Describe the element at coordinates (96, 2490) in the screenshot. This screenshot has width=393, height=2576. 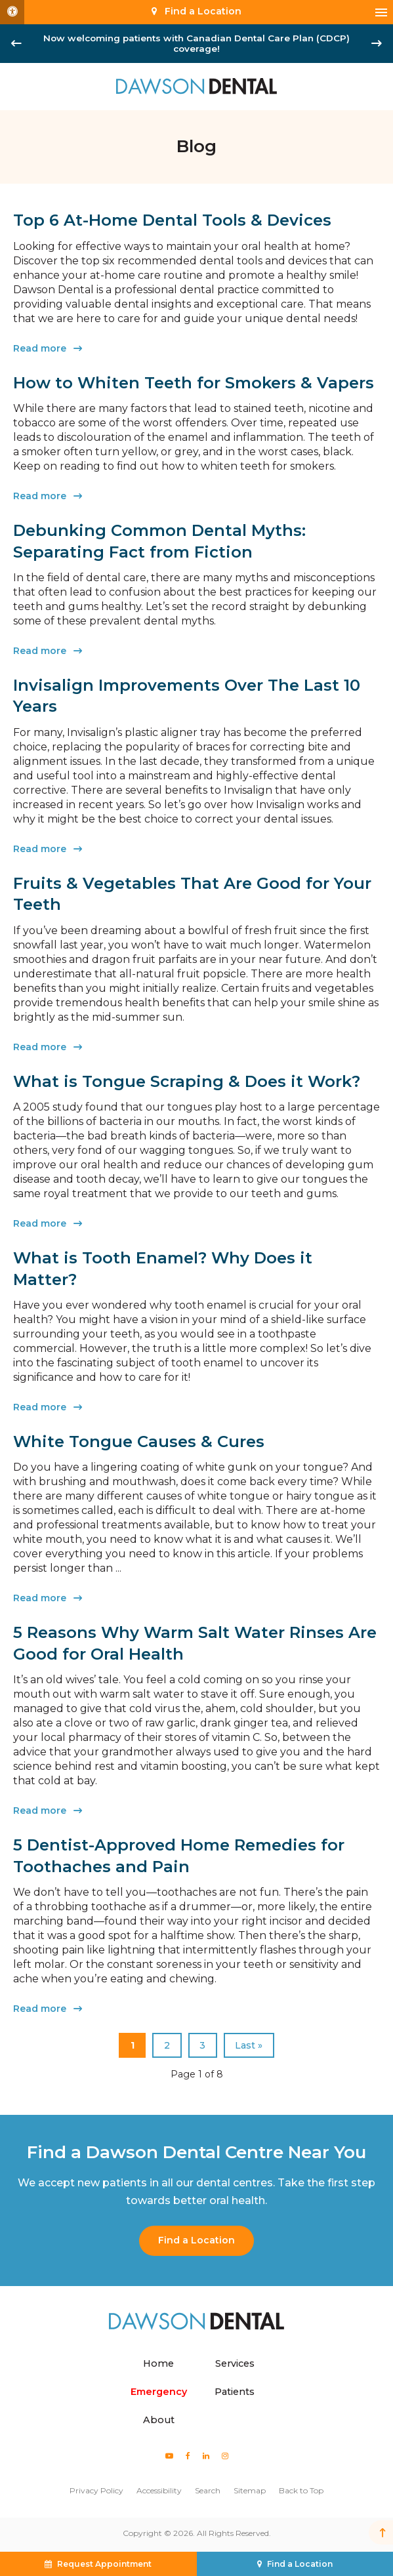
I see `Privacy Policy` at that location.